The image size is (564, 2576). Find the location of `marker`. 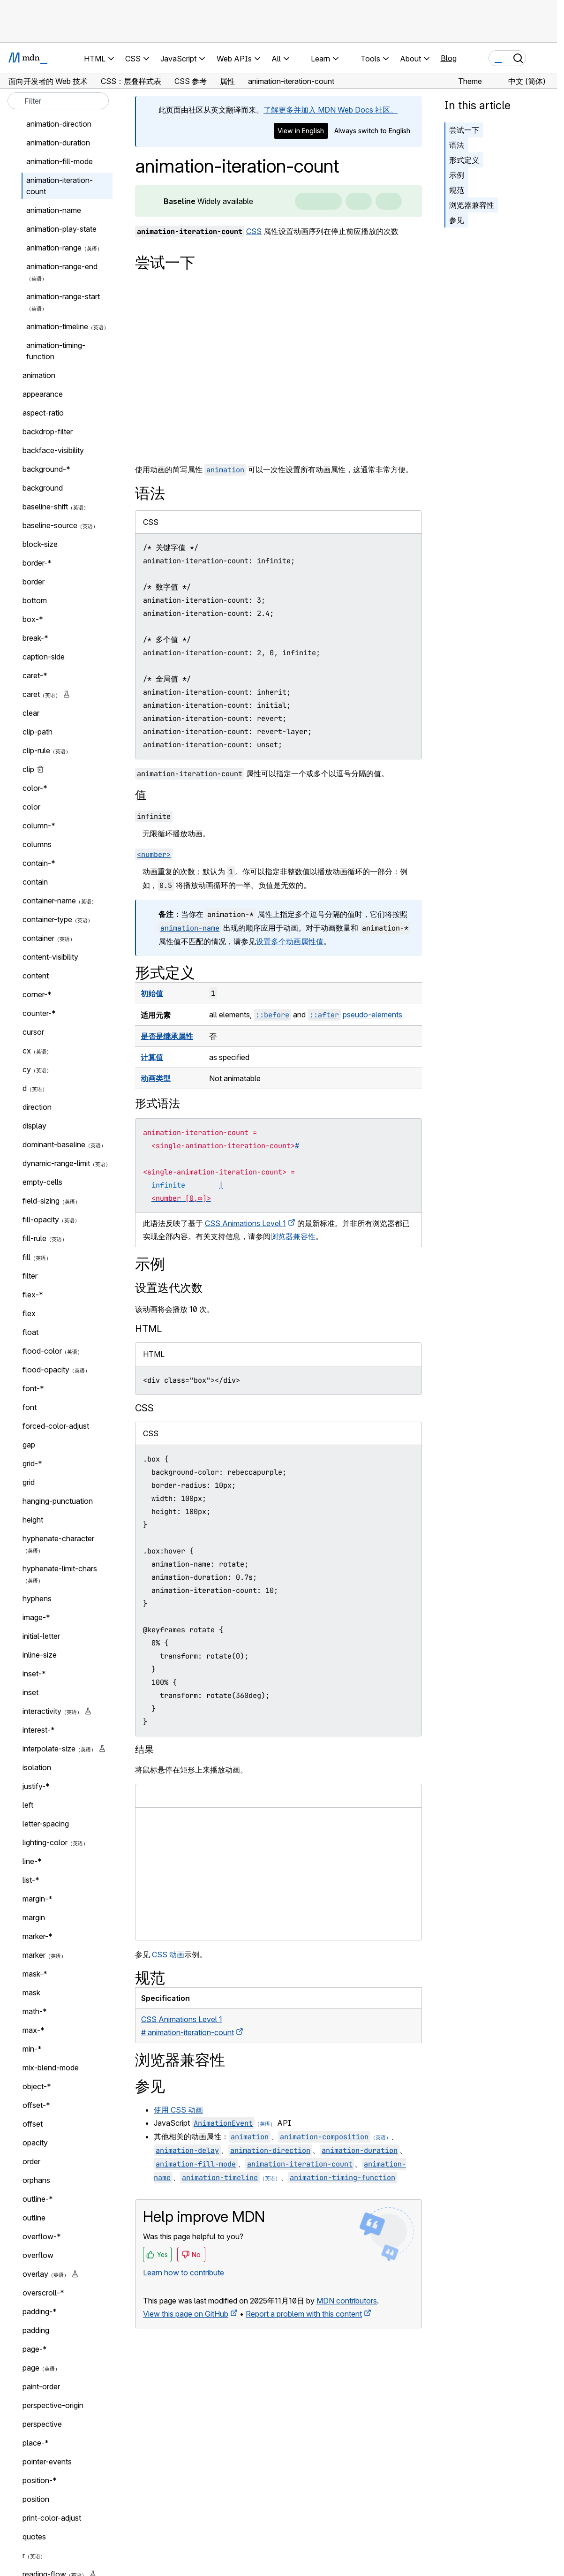

marker is located at coordinates (34, 1955).